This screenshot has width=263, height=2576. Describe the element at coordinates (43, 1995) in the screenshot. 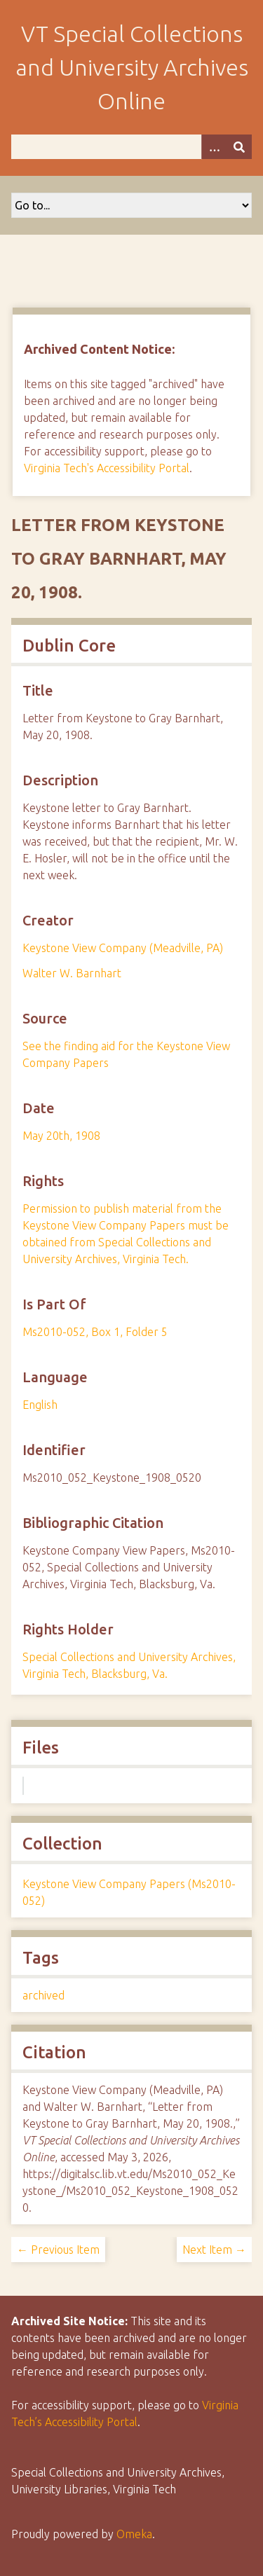

I see `archived` at that location.